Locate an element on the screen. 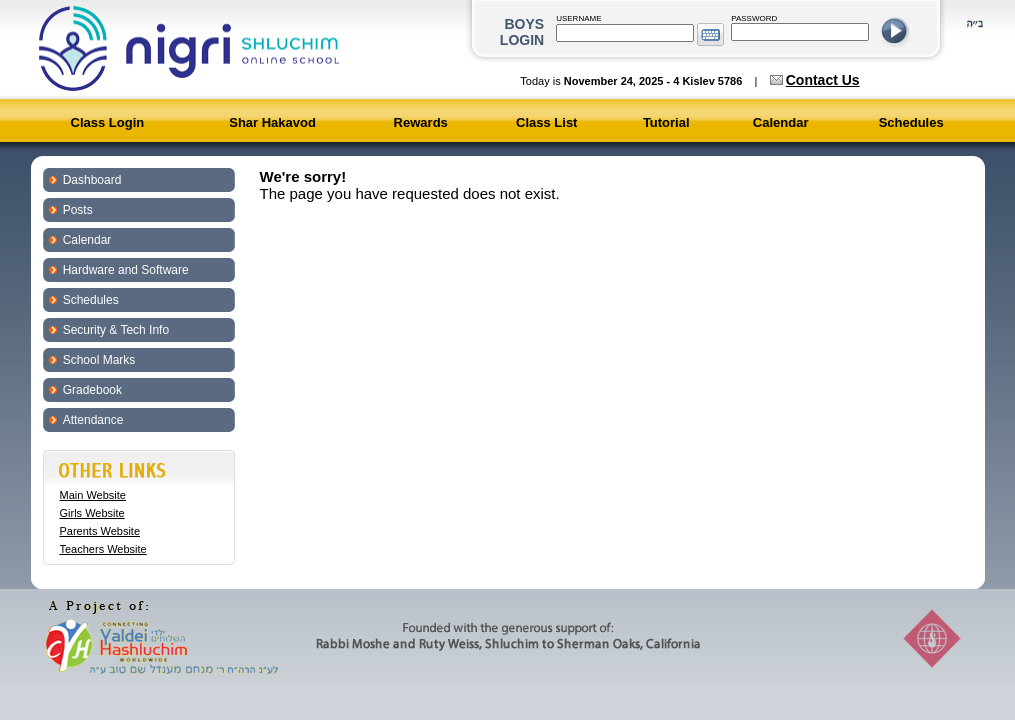 The height and width of the screenshot is (720, 1015). Gradebook is located at coordinates (92, 390).